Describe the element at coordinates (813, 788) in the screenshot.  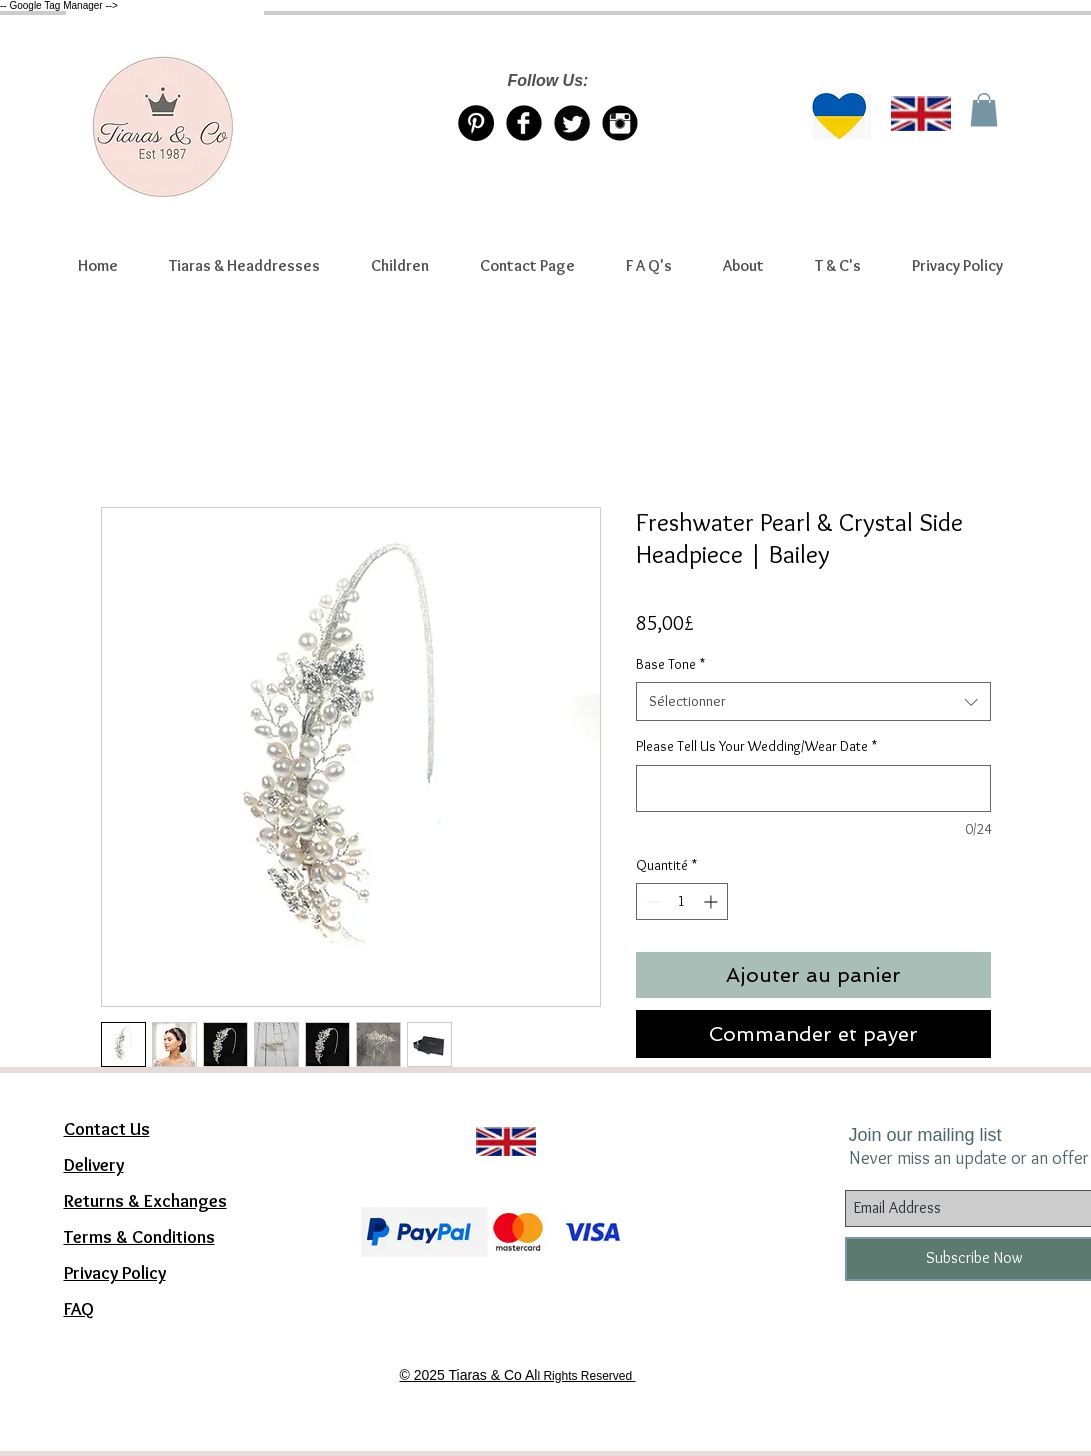
I see `[Please Tell Us Your Wedding/Wear Date]` at that location.